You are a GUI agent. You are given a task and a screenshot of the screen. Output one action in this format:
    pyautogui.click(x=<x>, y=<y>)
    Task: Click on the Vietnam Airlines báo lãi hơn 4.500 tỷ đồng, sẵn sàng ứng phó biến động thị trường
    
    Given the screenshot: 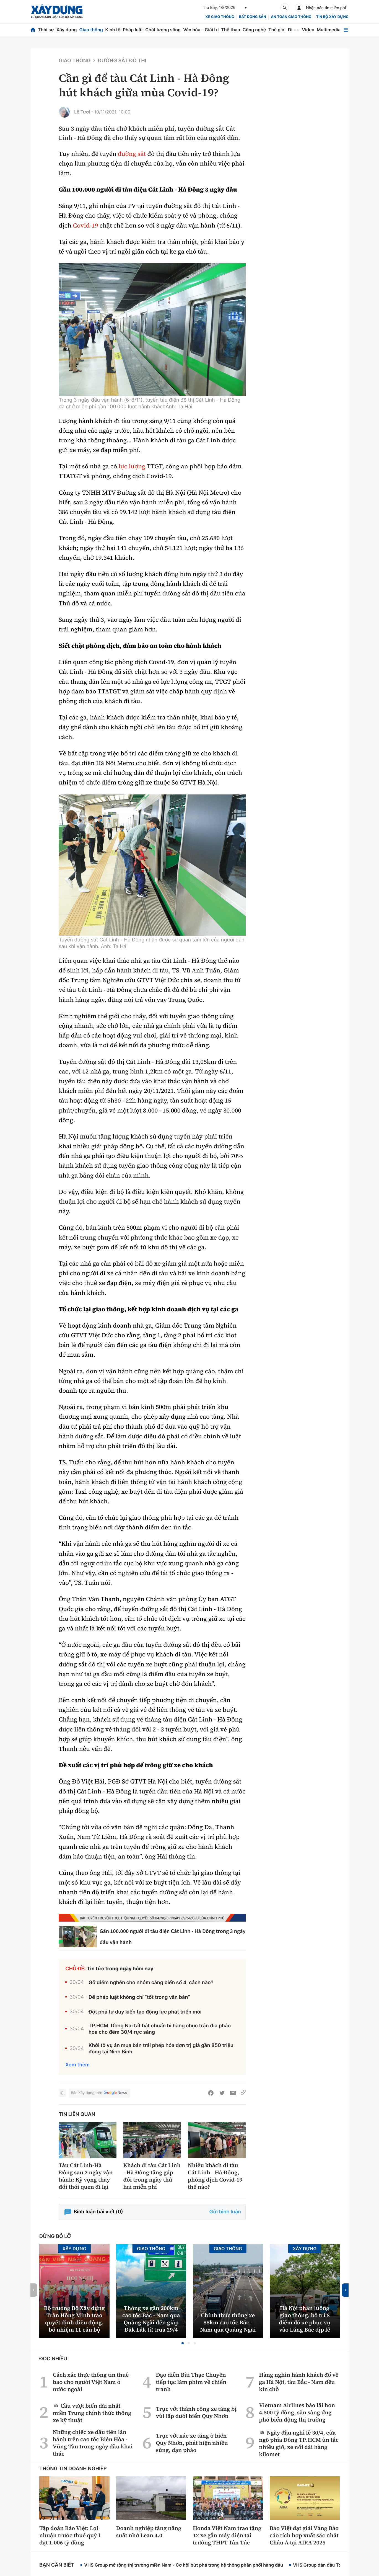 What is the action you would take?
    pyautogui.click(x=297, y=2412)
    